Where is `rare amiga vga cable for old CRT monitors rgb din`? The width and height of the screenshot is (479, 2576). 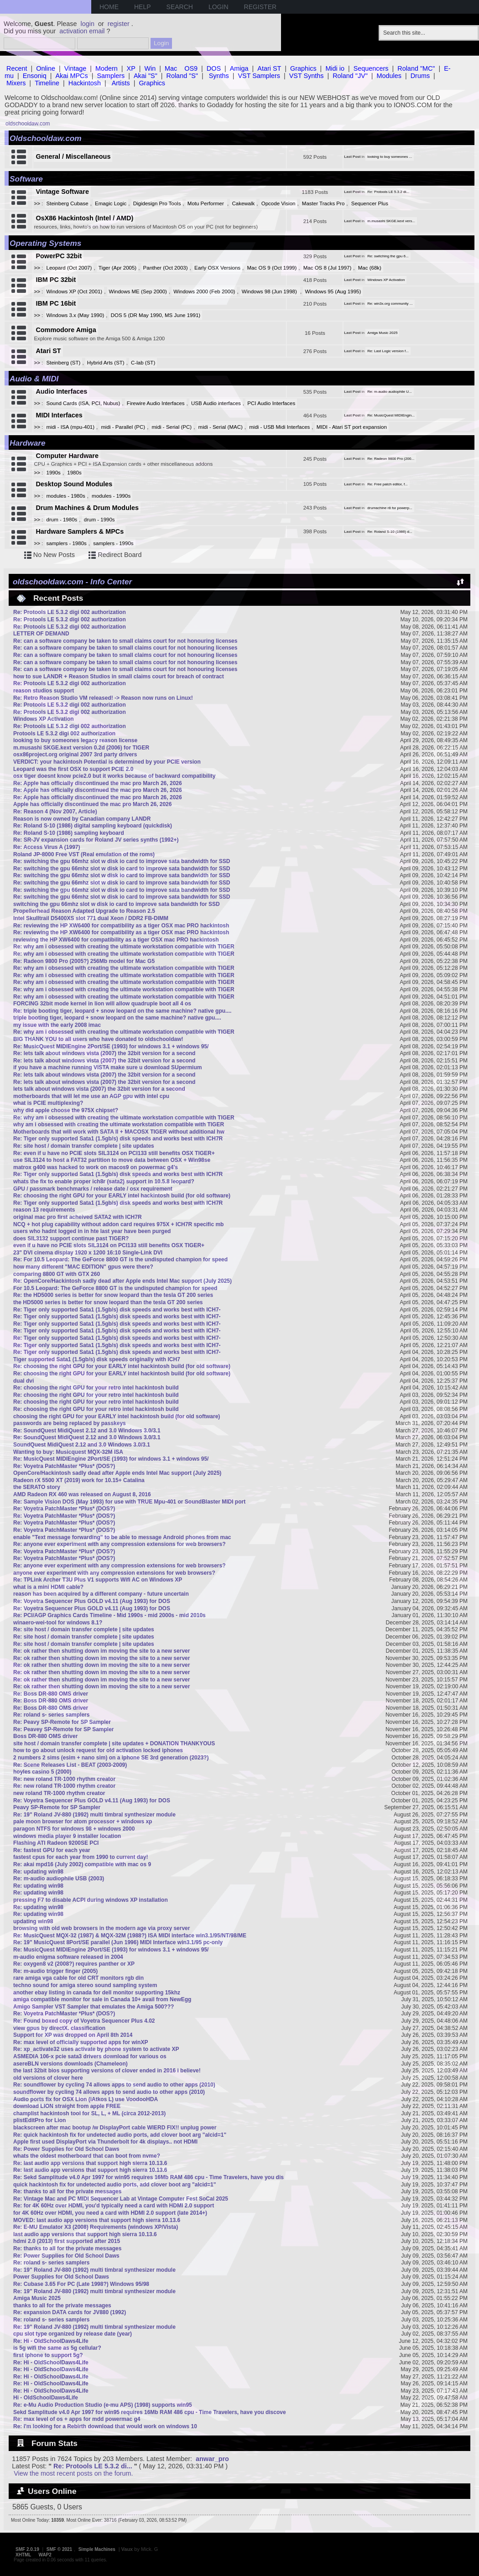 rare amiga vga cable for old CRT monitors rgb din is located at coordinates (78, 1978).